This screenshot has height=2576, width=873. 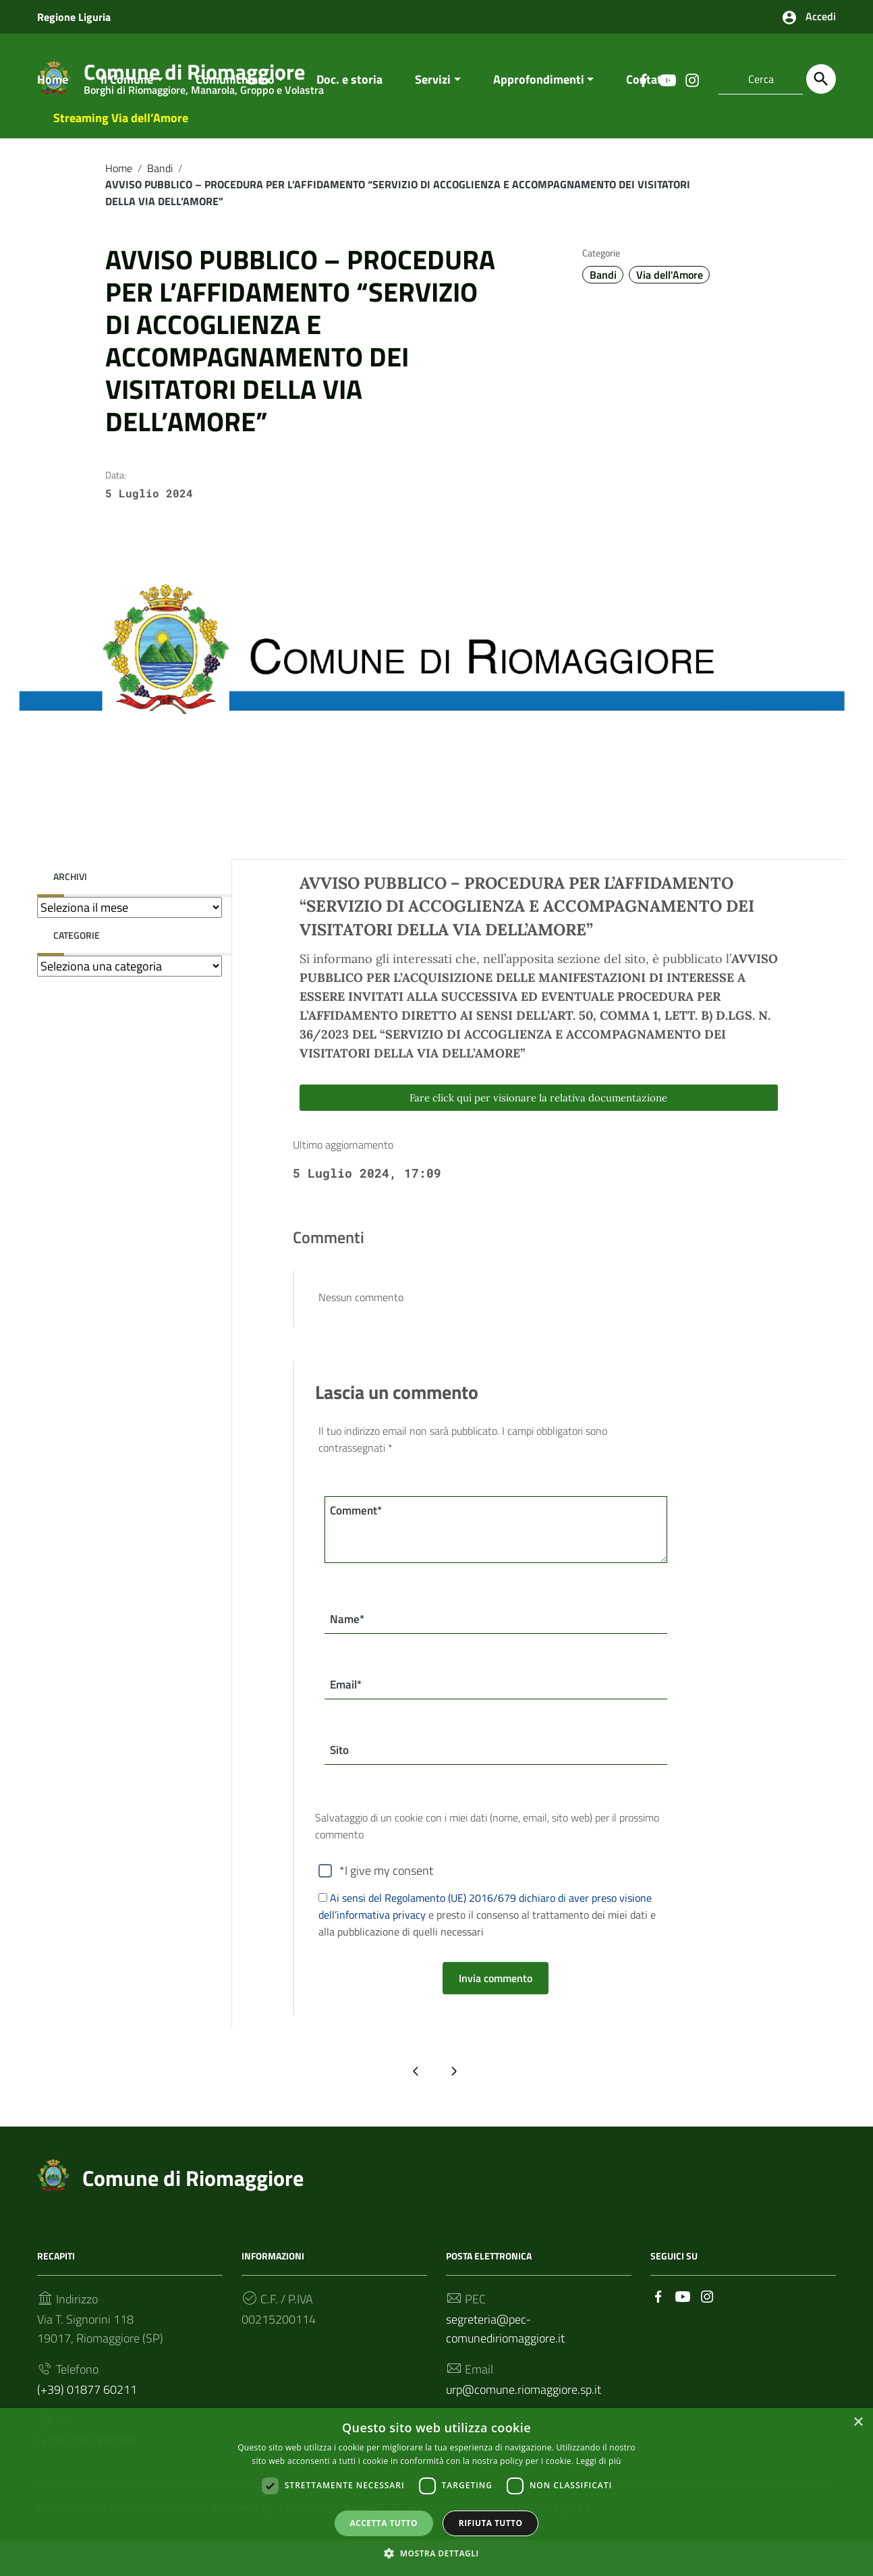 What do you see at coordinates (683, 2312) in the screenshot?
I see `[Collegamento a sito esterno - YouTube]` at bounding box center [683, 2312].